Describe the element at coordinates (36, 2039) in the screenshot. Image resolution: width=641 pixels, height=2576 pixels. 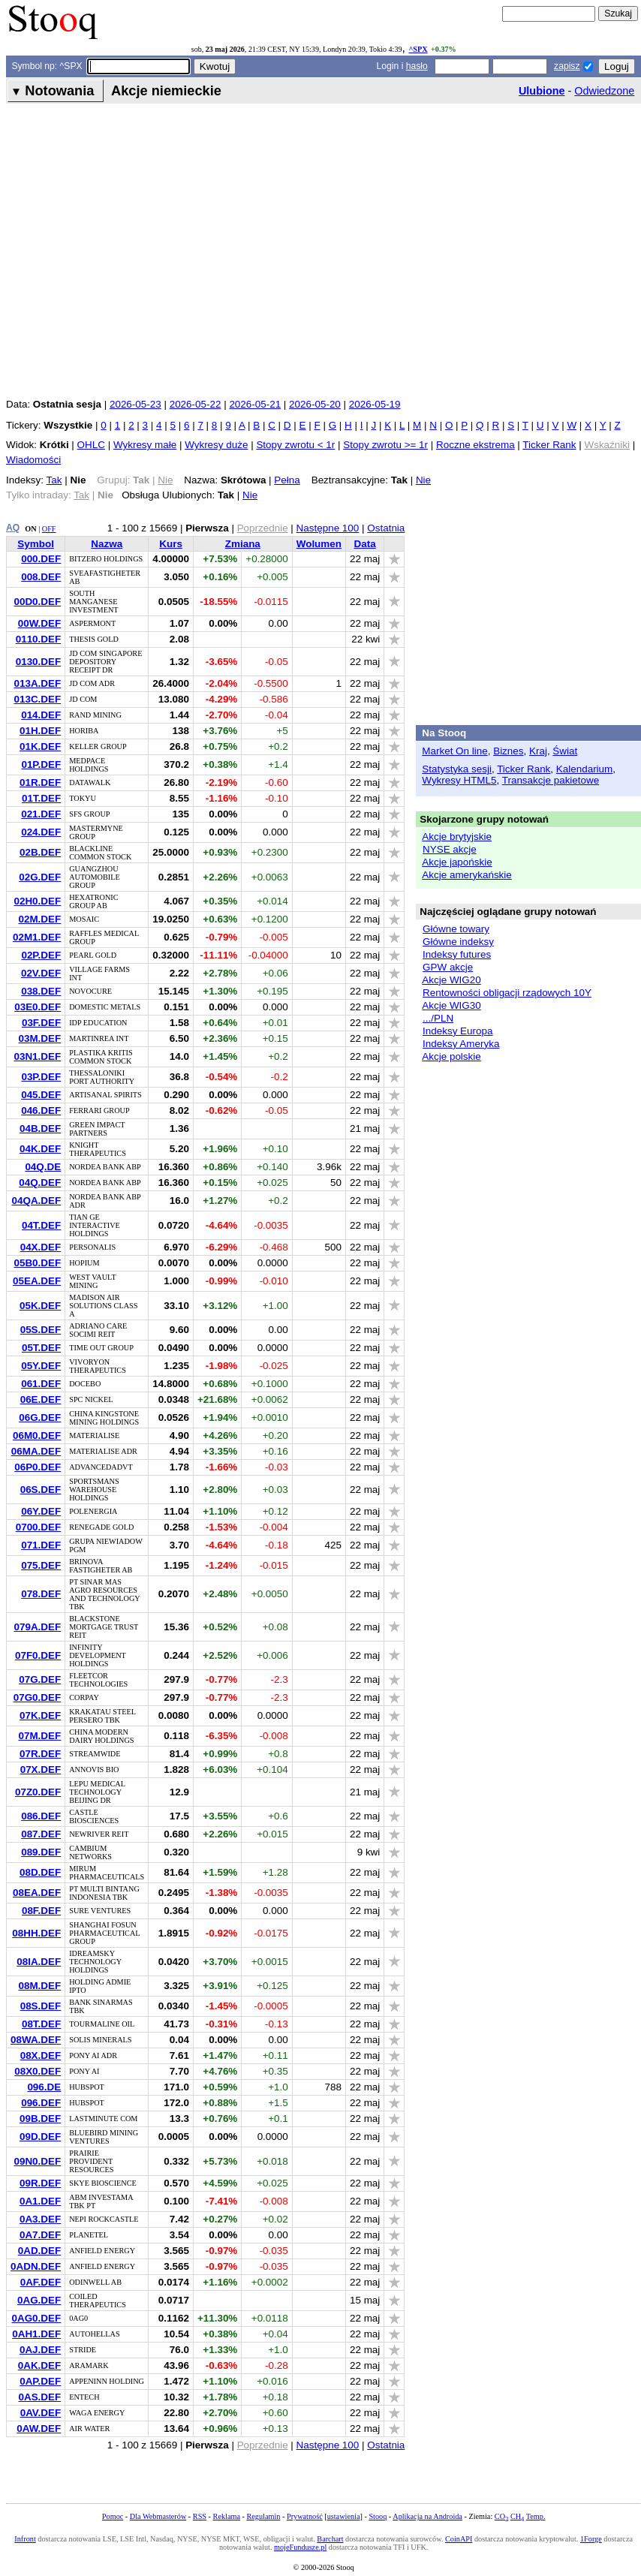
I see `08WA.DEF` at that location.